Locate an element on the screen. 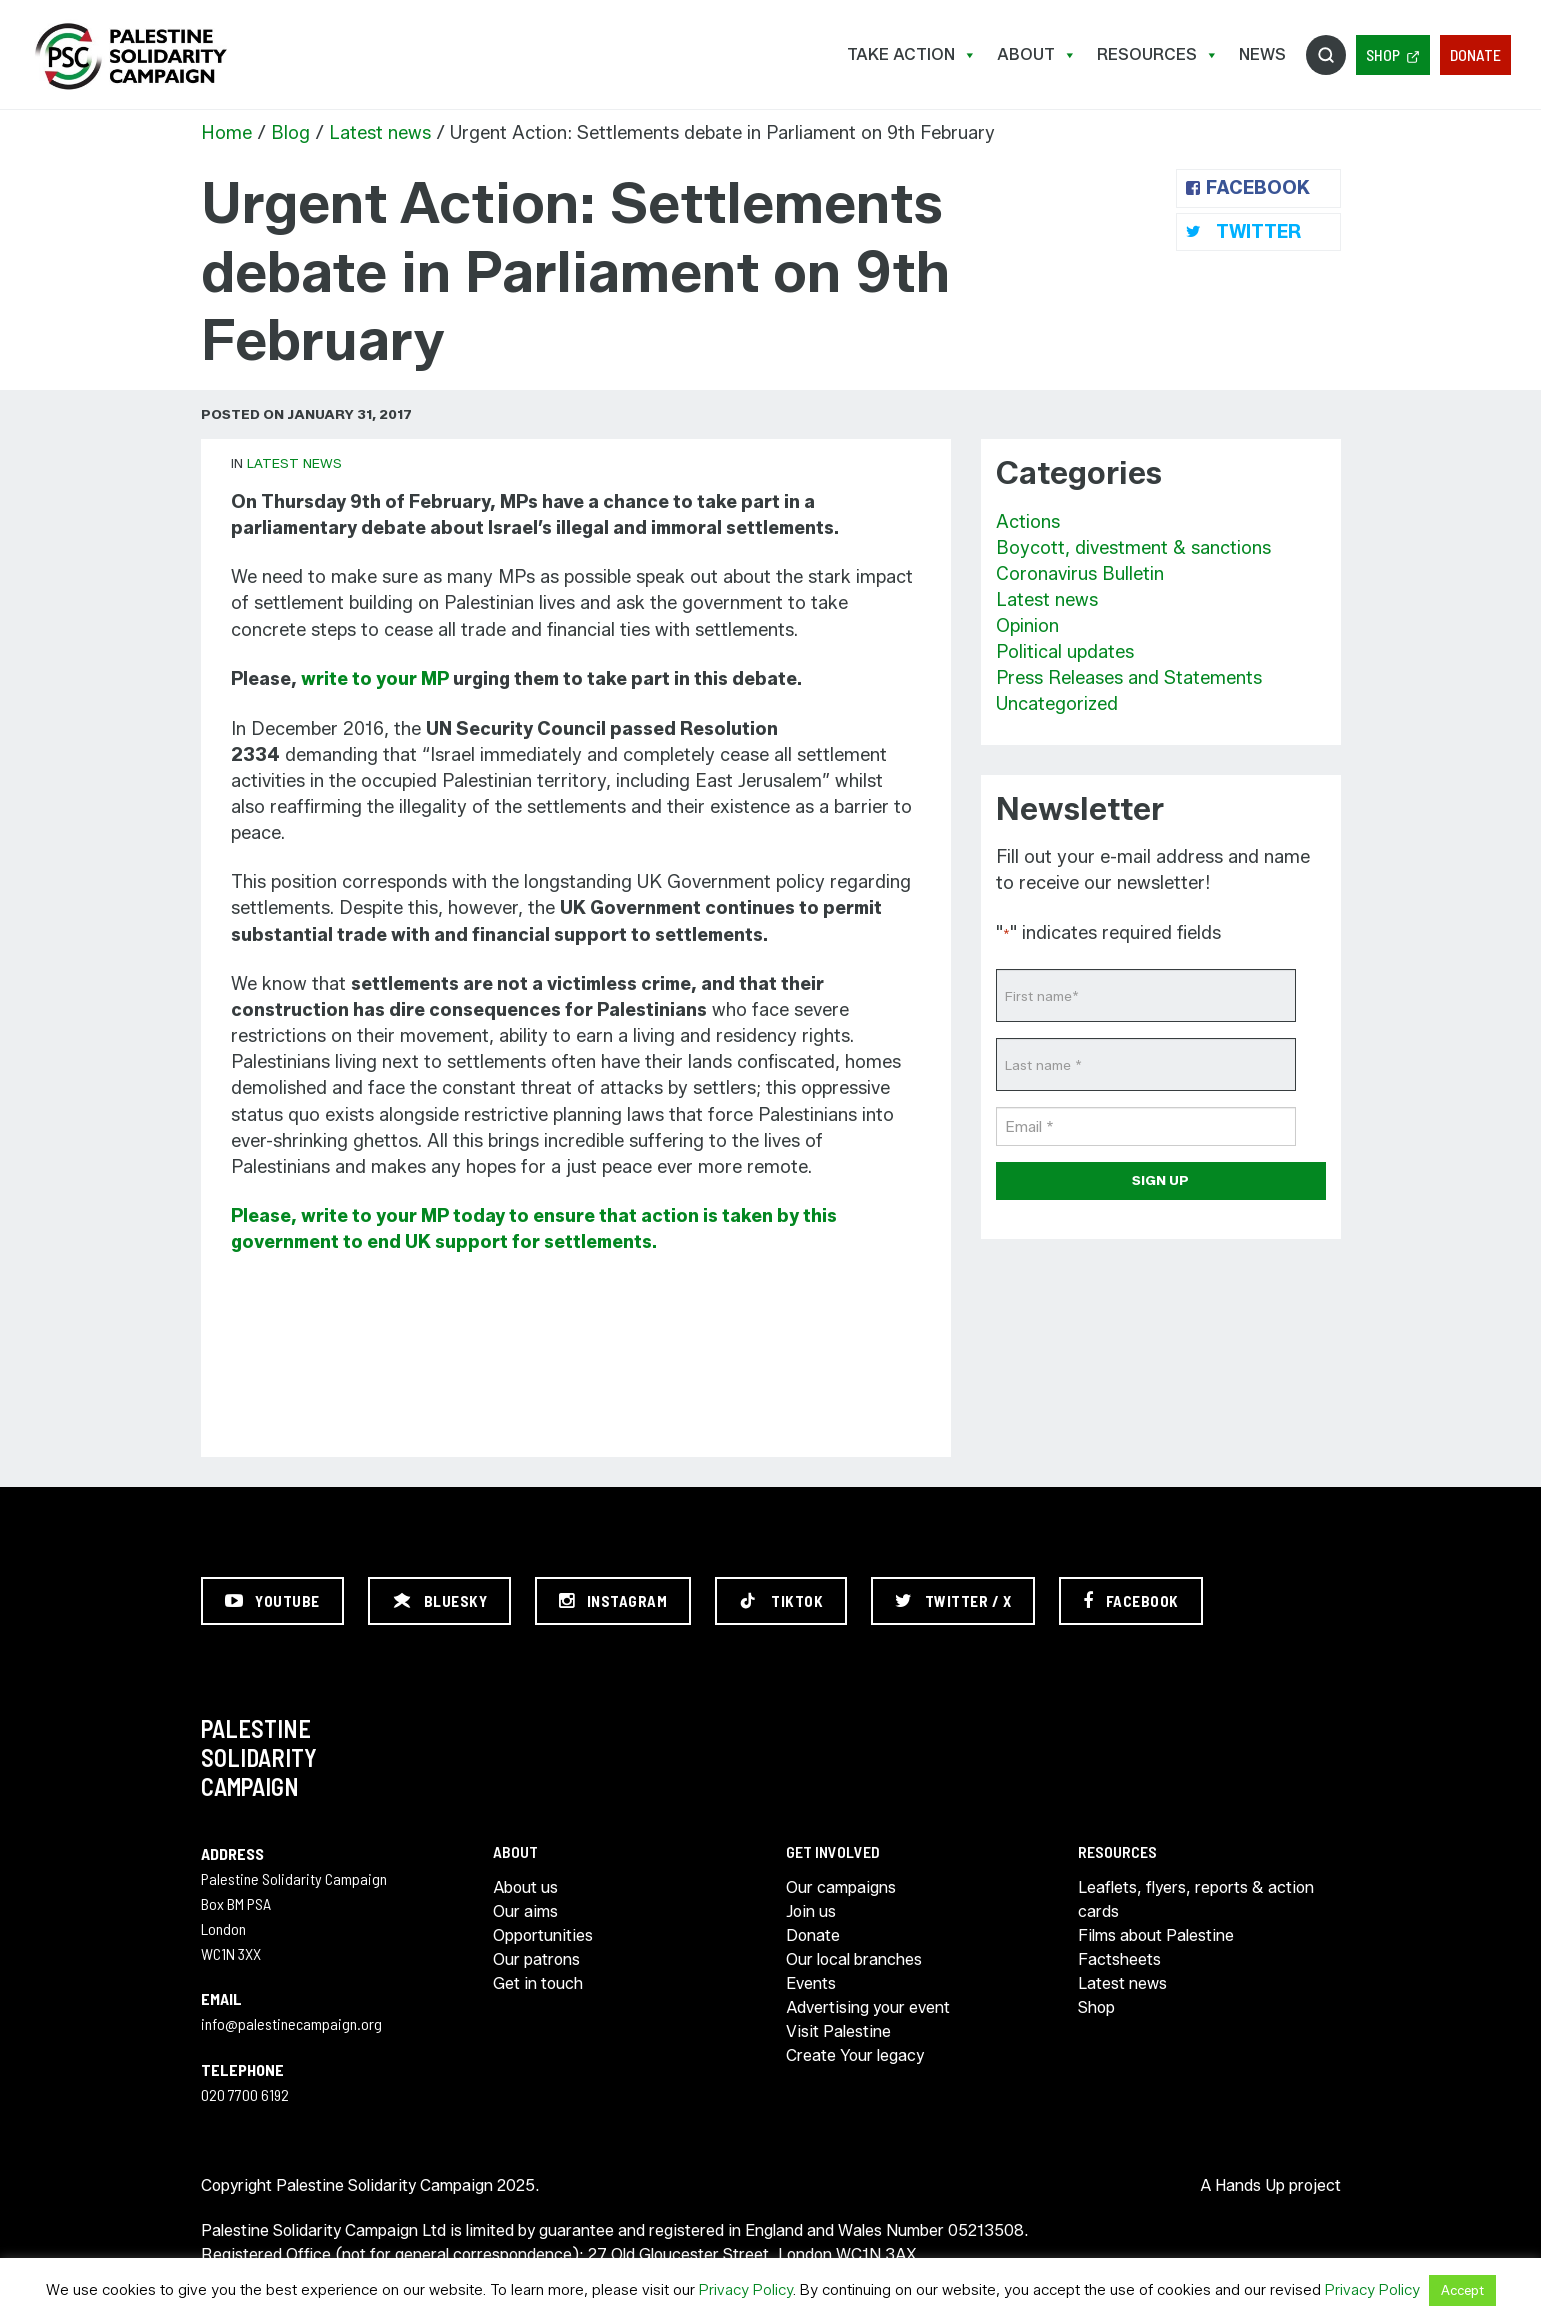 The image size is (1541, 2318). [TikTok] is located at coordinates (781, 1601).